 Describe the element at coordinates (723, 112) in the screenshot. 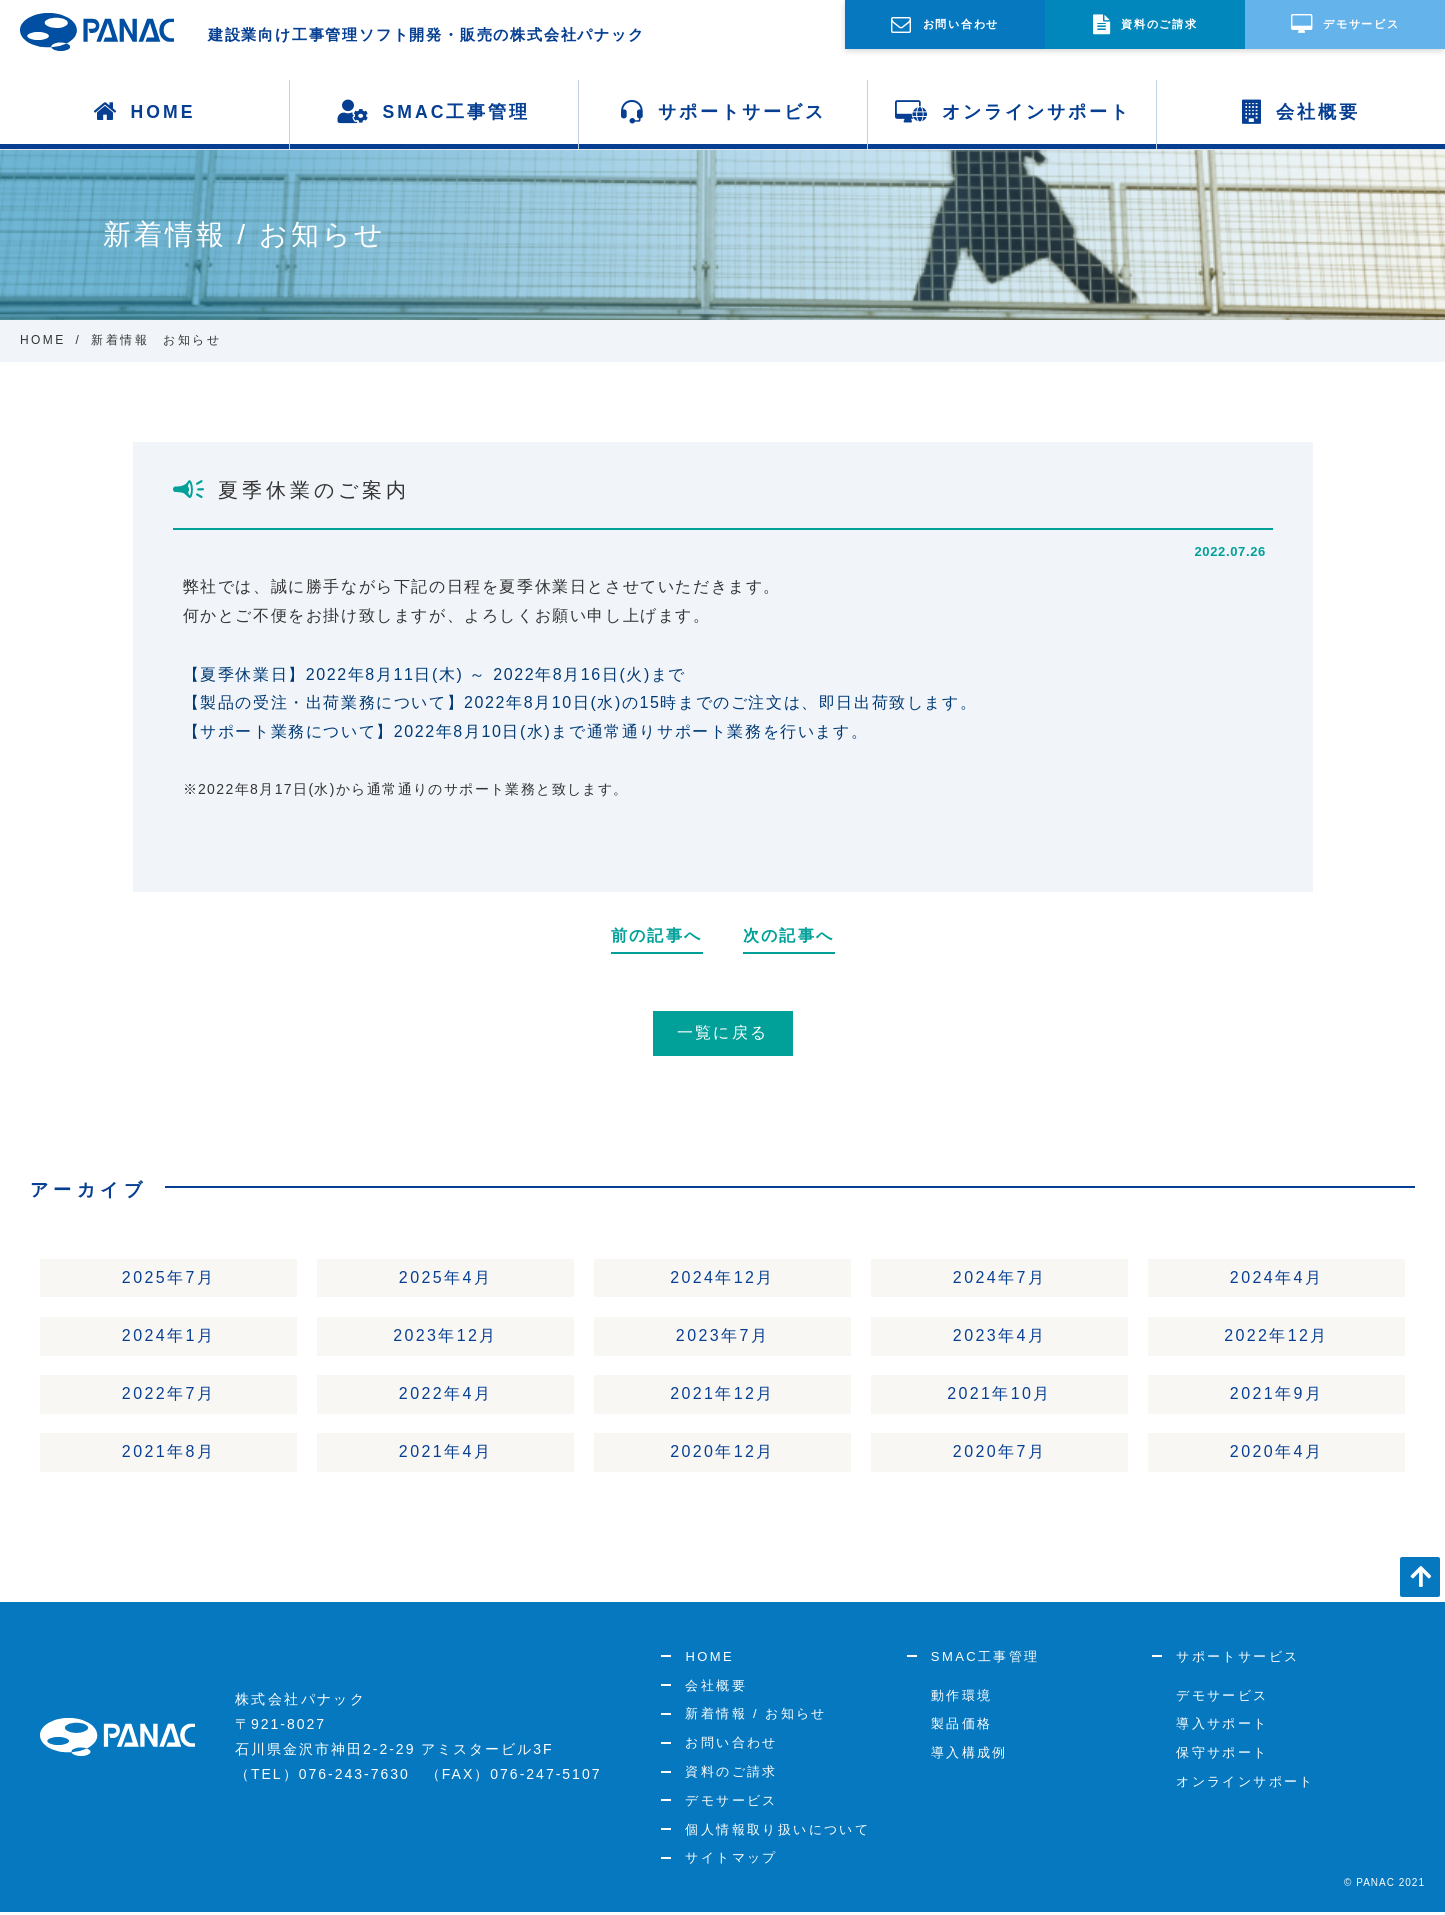

I see `サポートサービス` at that location.